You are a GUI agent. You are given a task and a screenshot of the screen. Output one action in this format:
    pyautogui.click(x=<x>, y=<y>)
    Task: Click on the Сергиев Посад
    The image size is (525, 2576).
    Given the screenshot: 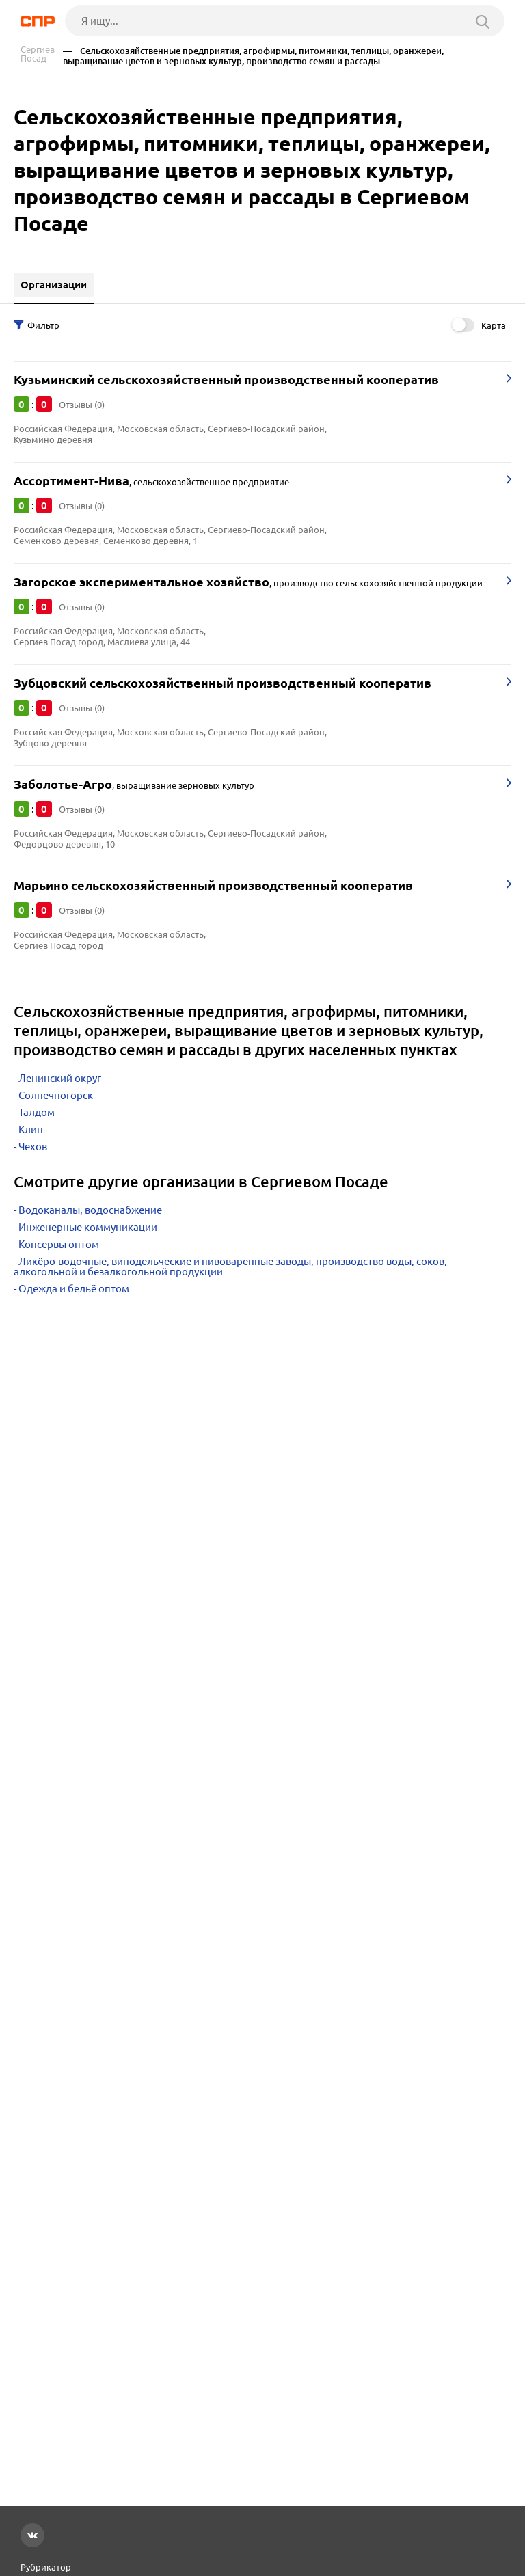 What is the action you would take?
    pyautogui.click(x=38, y=54)
    